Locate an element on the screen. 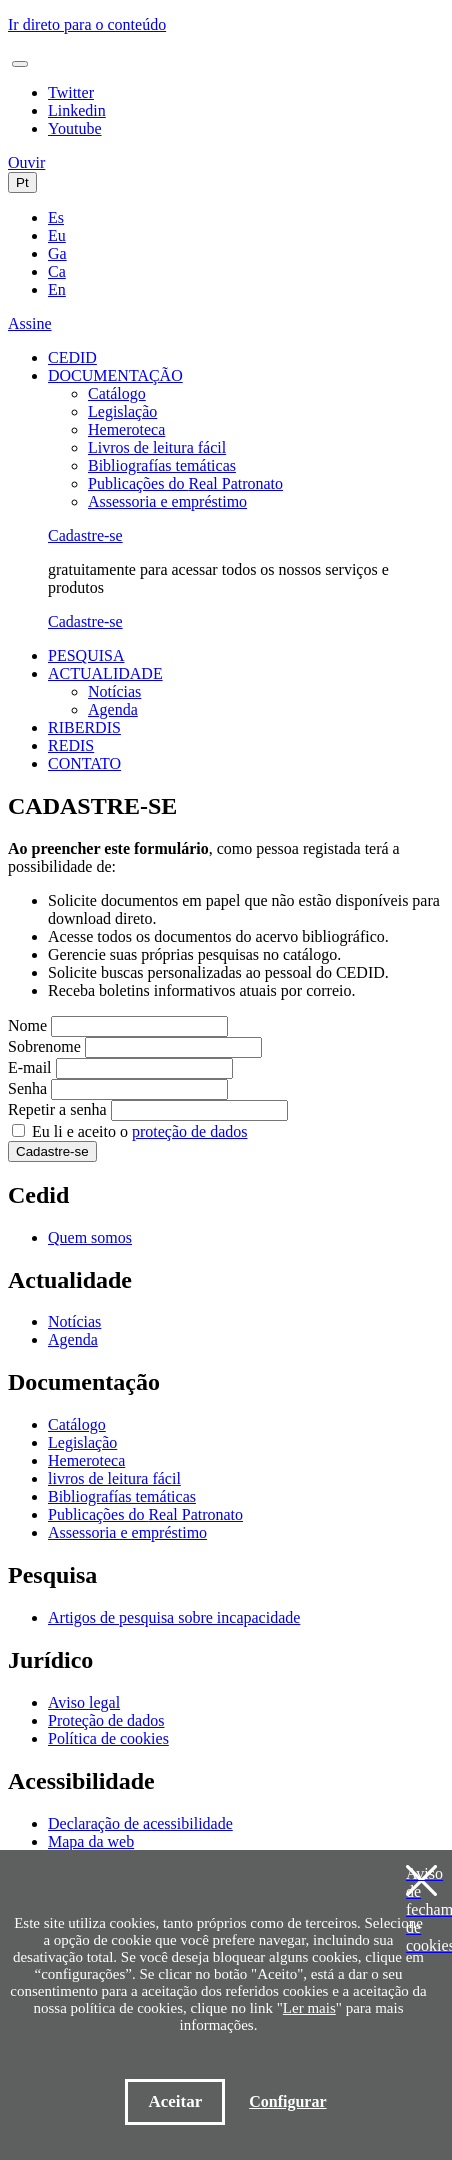 The width and height of the screenshot is (452, 2160). Nome is located at coordinates (27, 1025).